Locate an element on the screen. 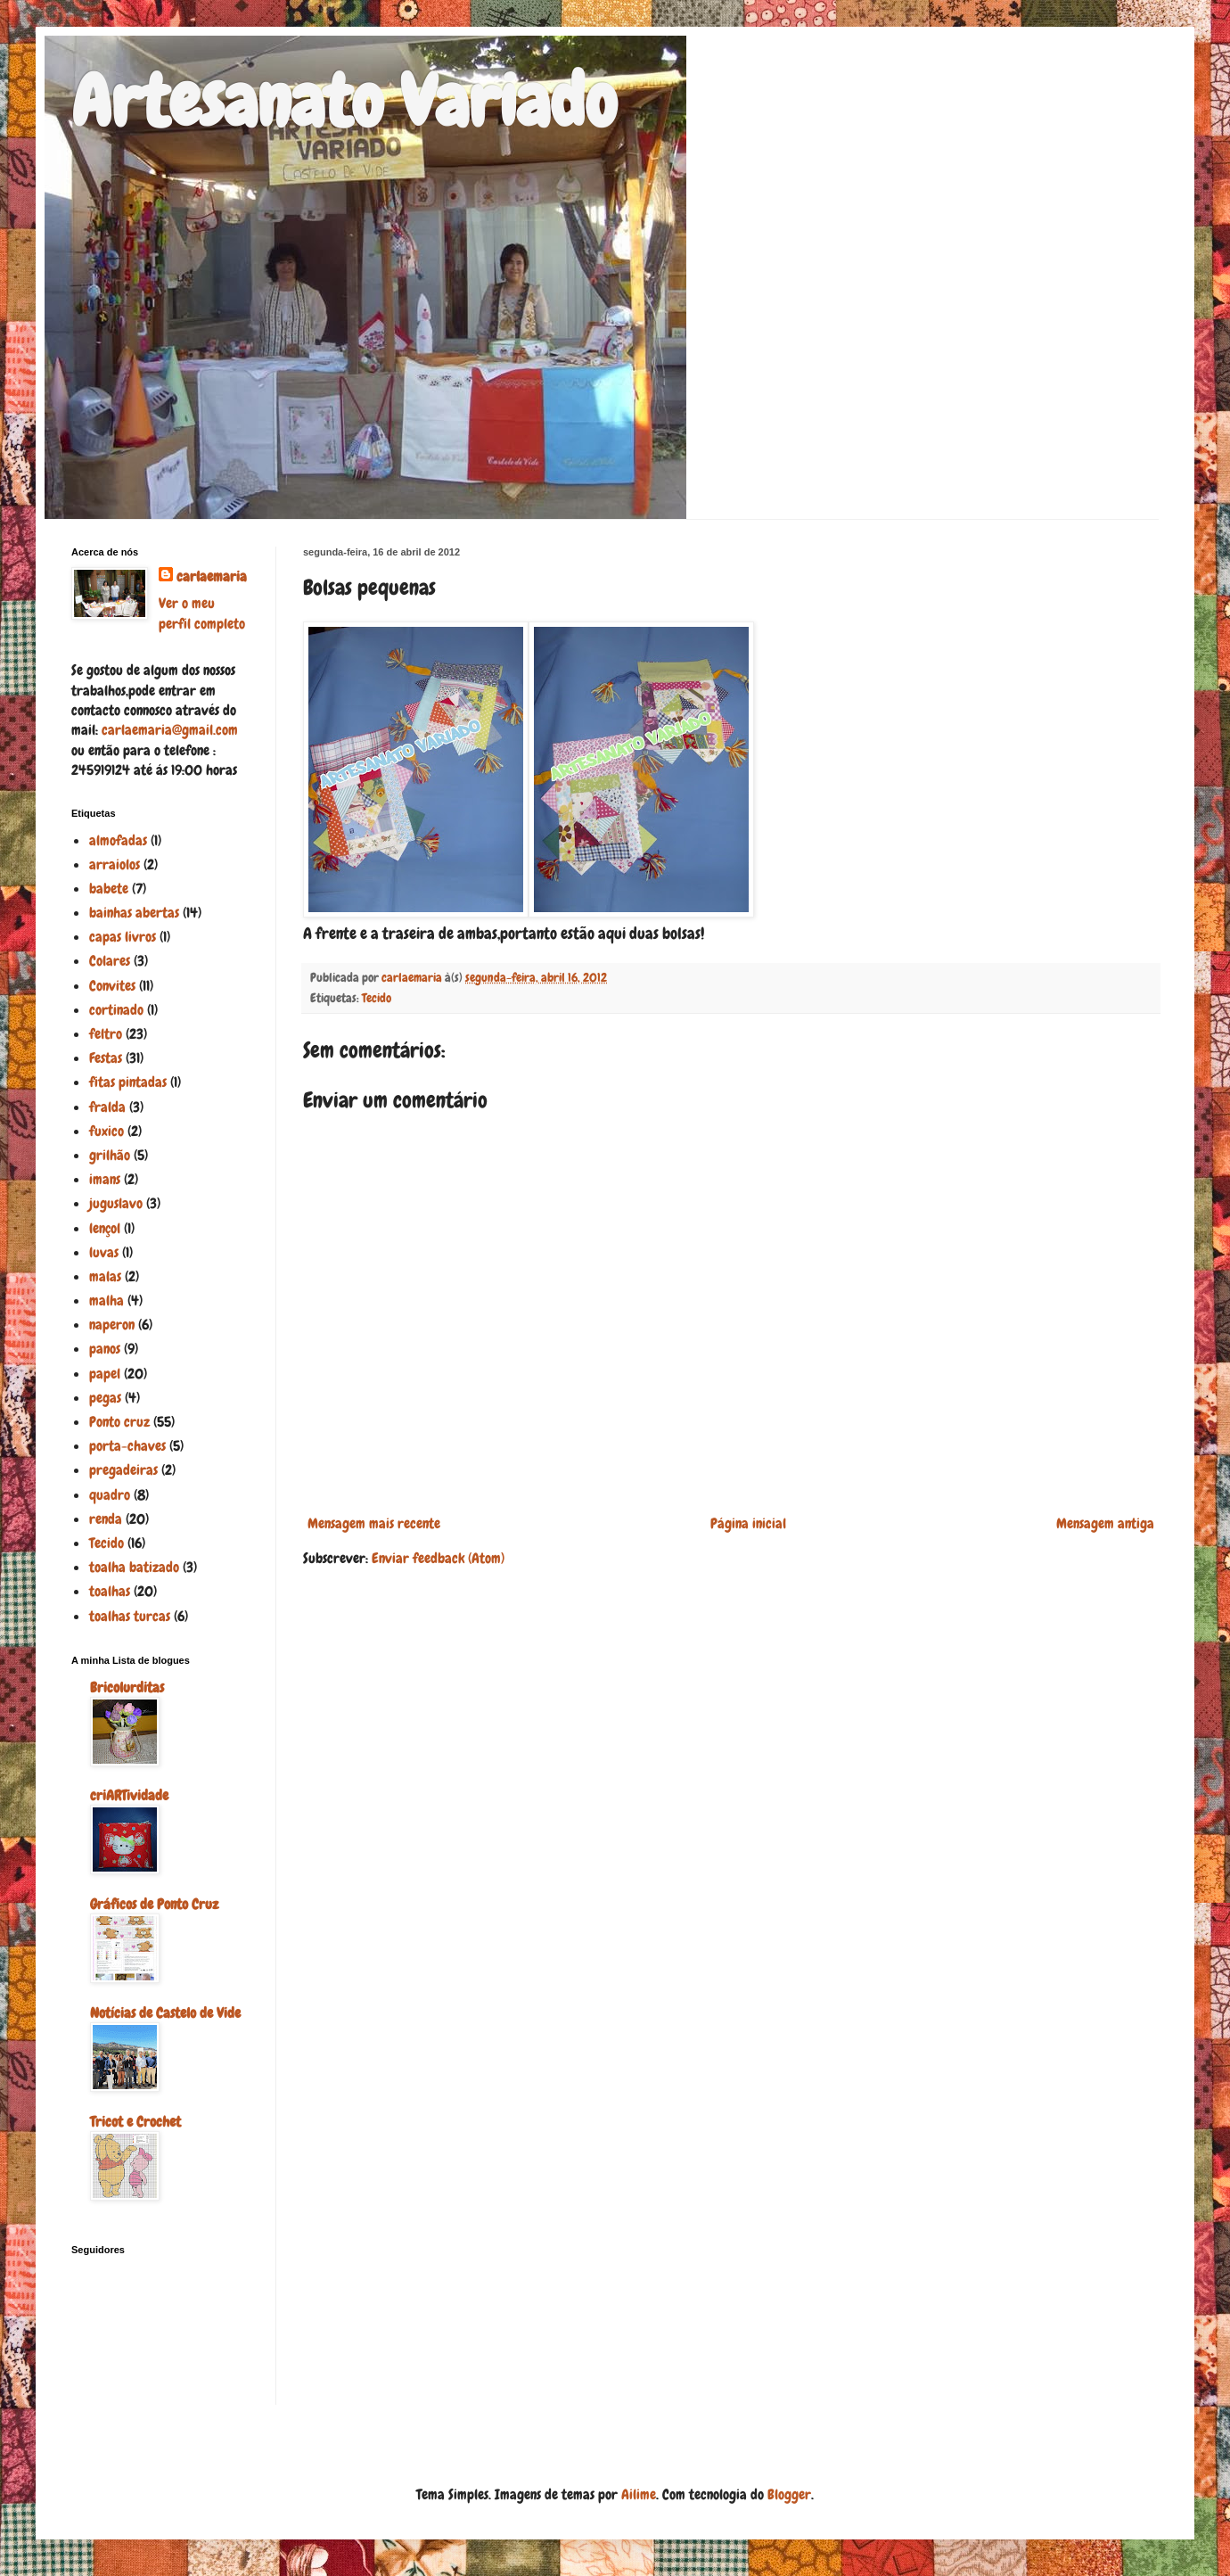 The width and height of the screenshot is (1230, 2576). quadro is located at coordinates (109, 1495).